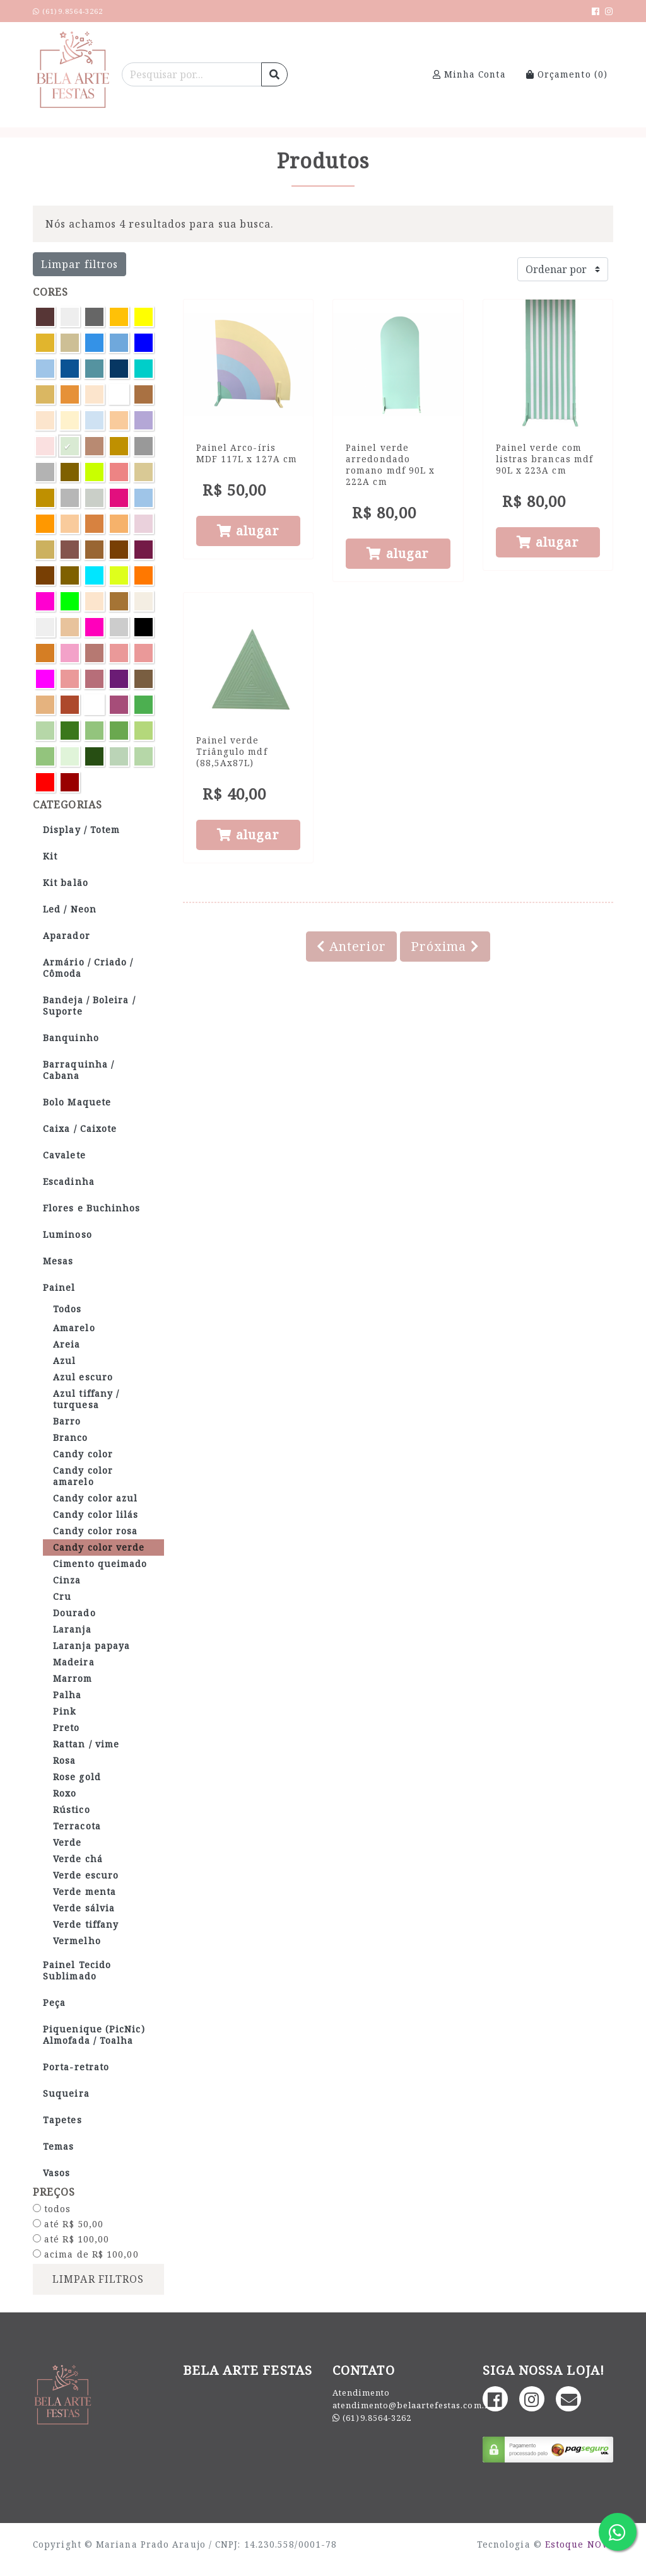  Describe the element at coordinates (69, 1181) in the screenshot. I see `Escadinha` at that location.